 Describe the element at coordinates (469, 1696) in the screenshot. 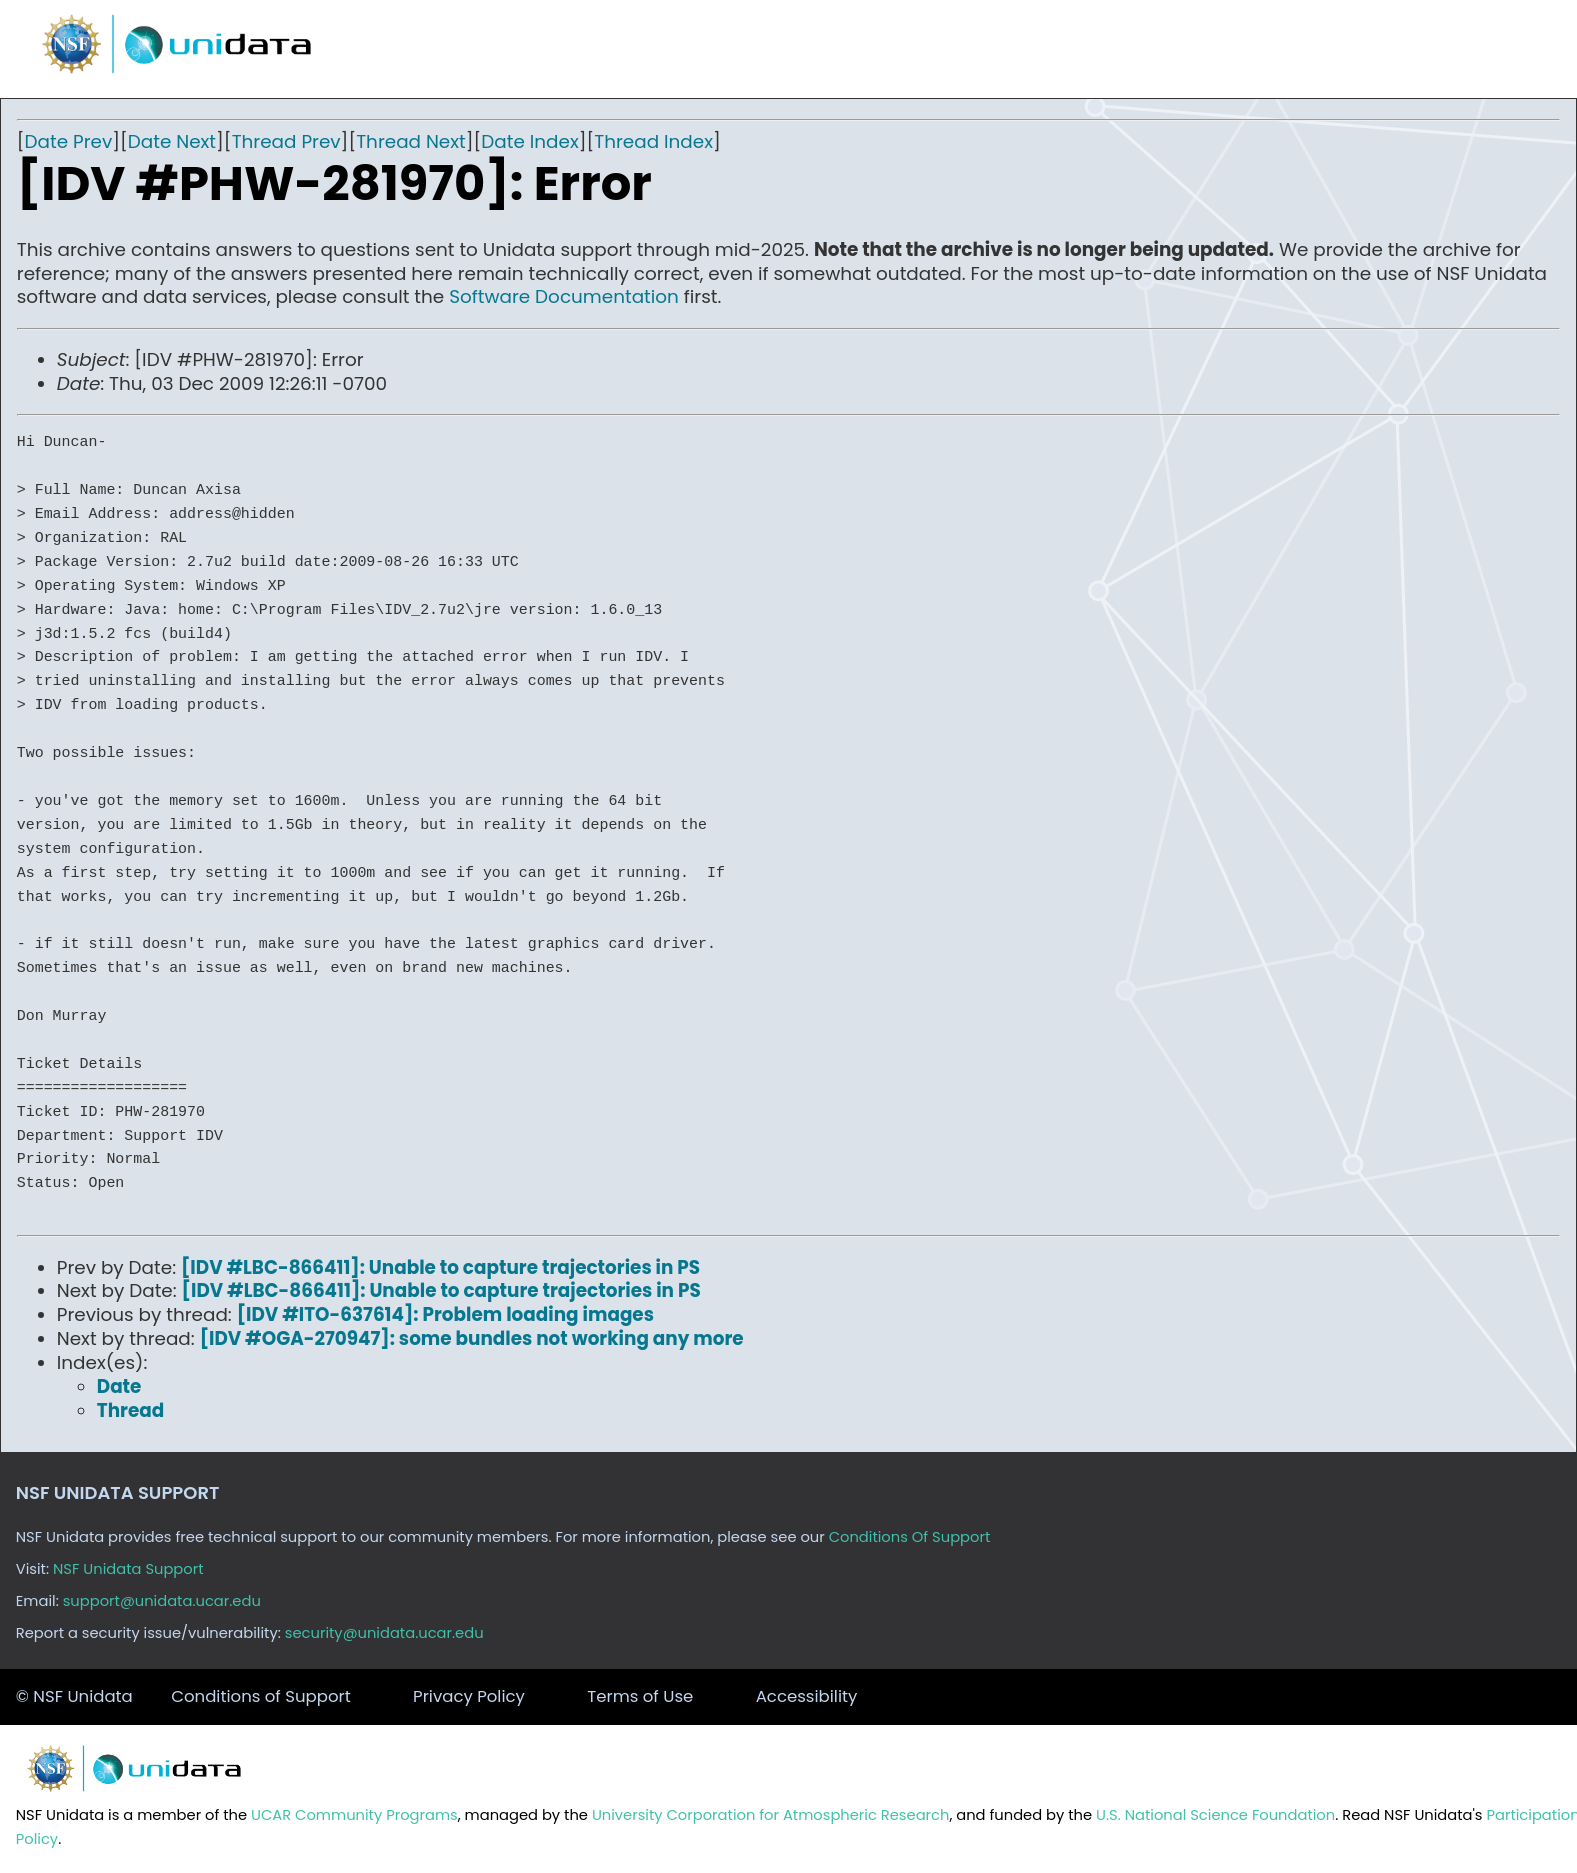

I see `Privacy Policy` at that location.